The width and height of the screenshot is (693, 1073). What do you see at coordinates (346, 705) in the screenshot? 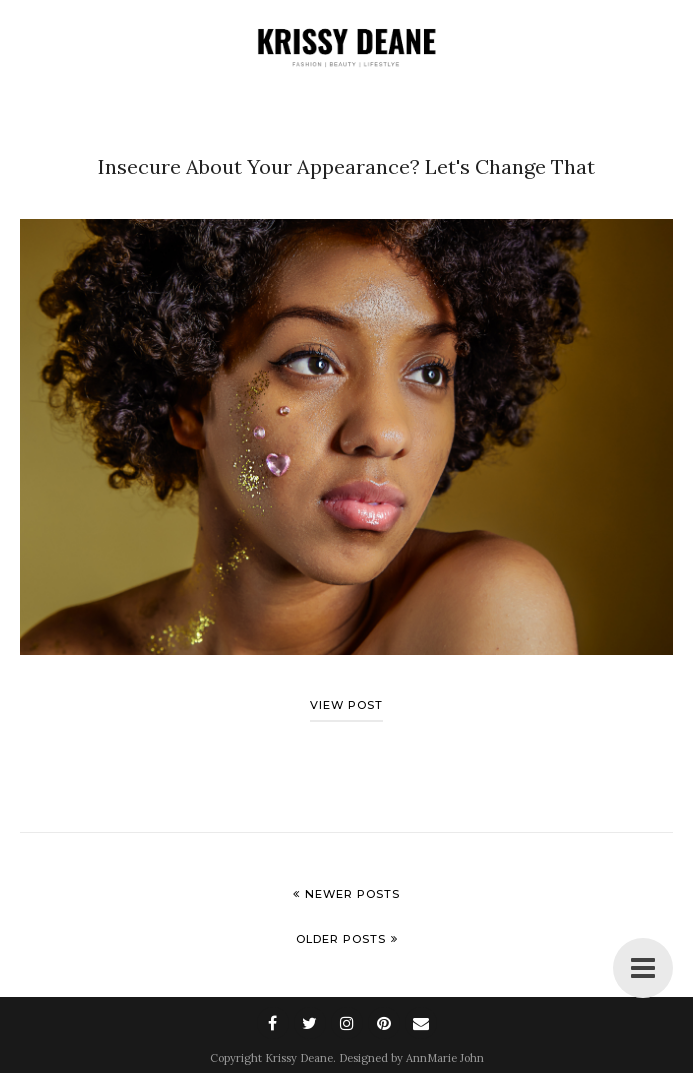
I see `View post` at bounding box center [346, 705].